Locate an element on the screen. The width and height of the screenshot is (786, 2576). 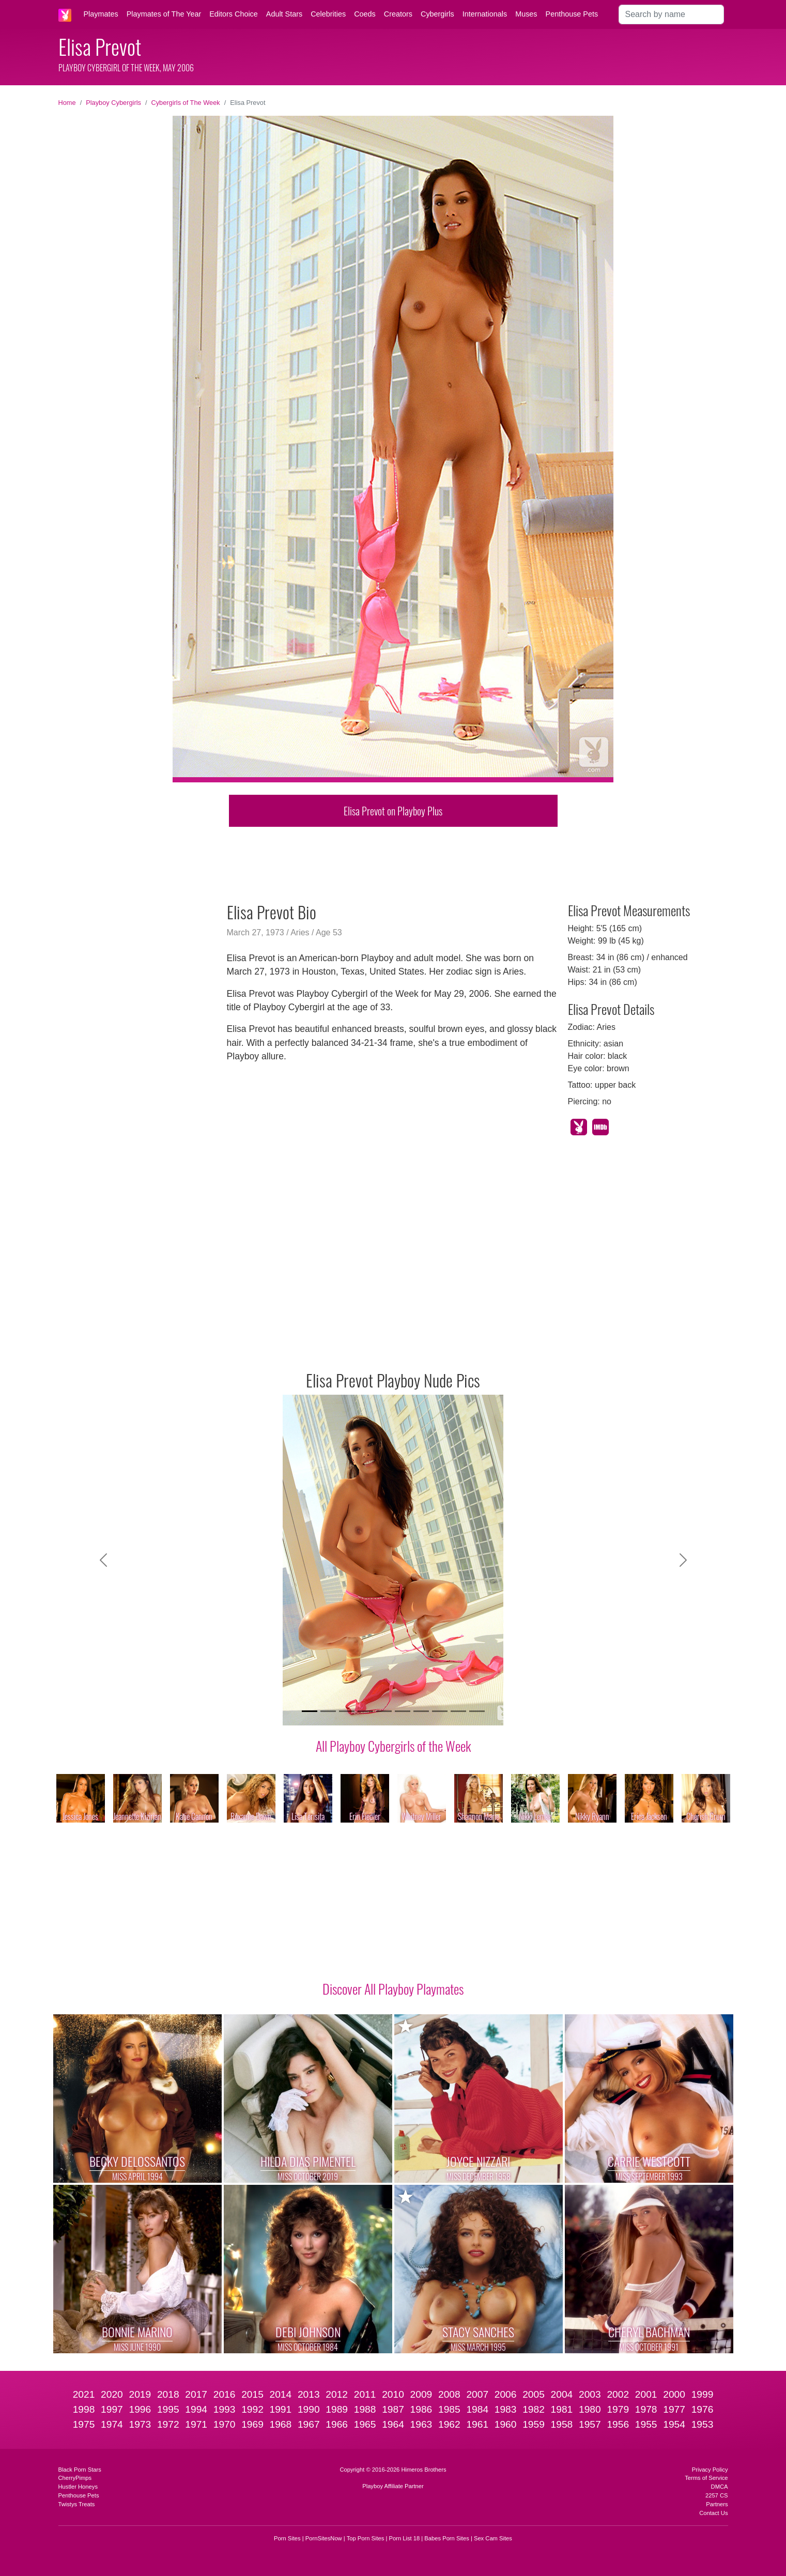
2005 is located at coordinates (533, 2394).